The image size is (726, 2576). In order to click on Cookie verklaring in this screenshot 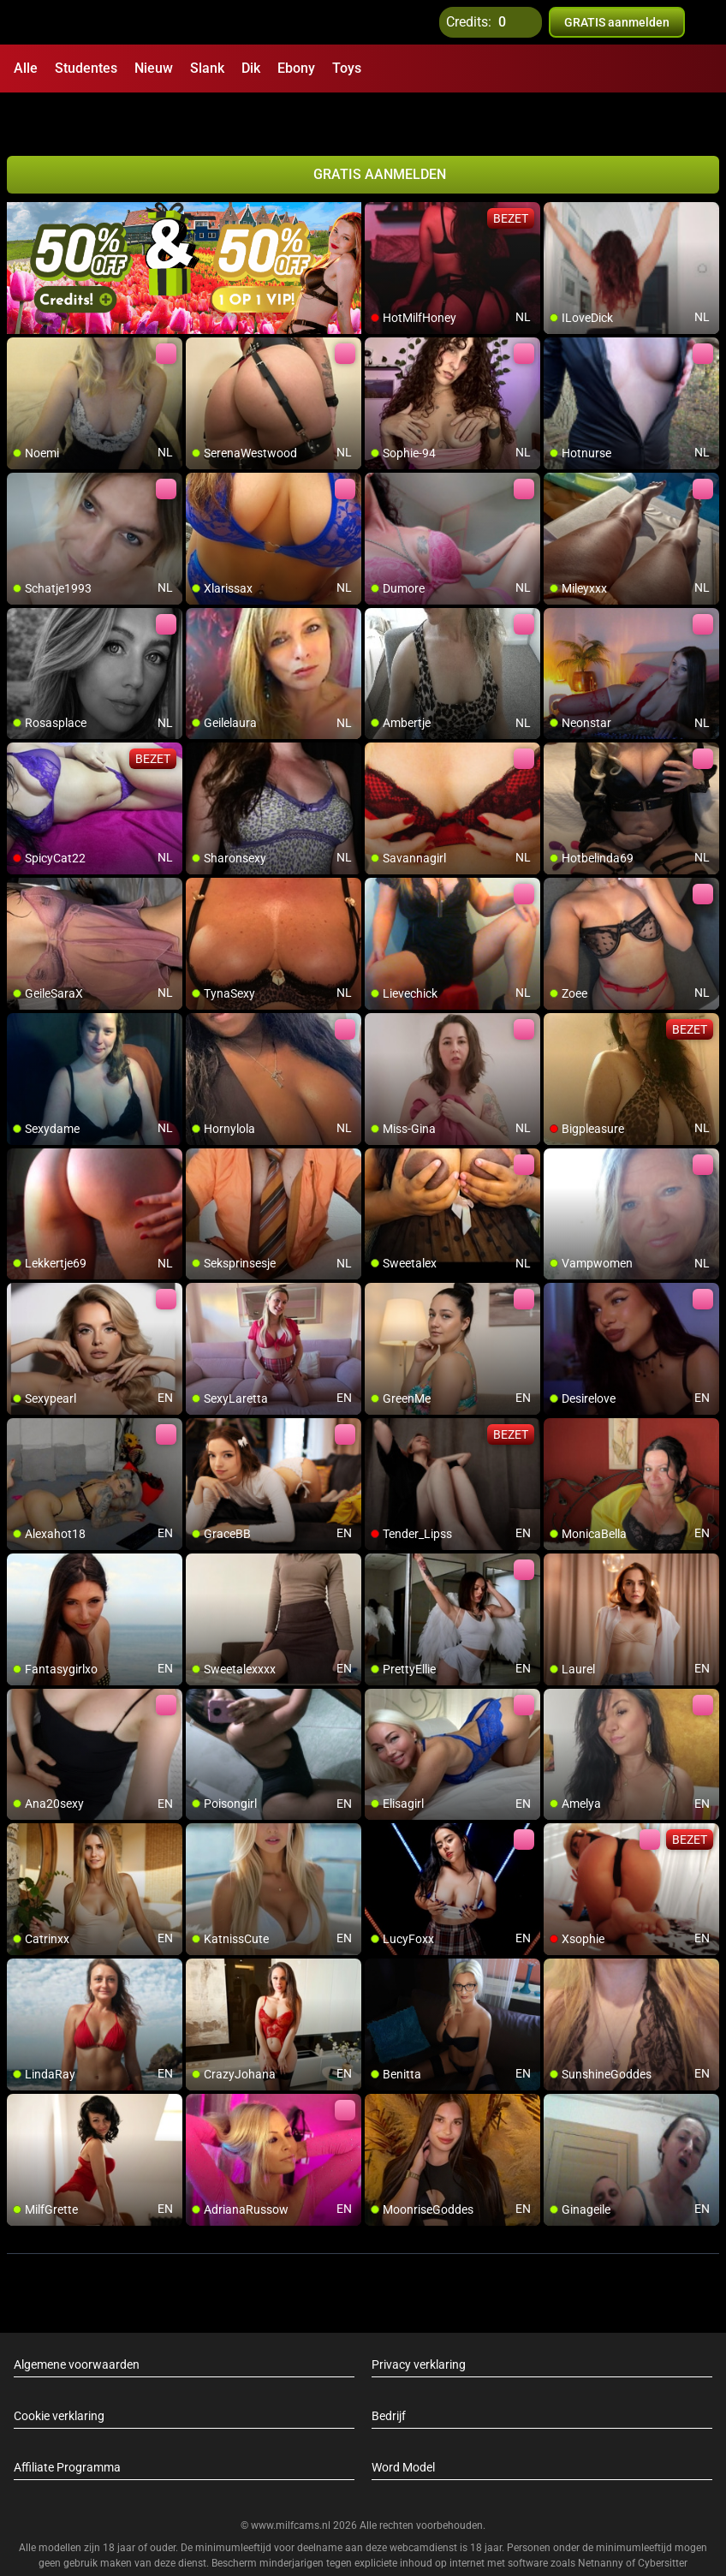, I will do `click(59, 2371)`.